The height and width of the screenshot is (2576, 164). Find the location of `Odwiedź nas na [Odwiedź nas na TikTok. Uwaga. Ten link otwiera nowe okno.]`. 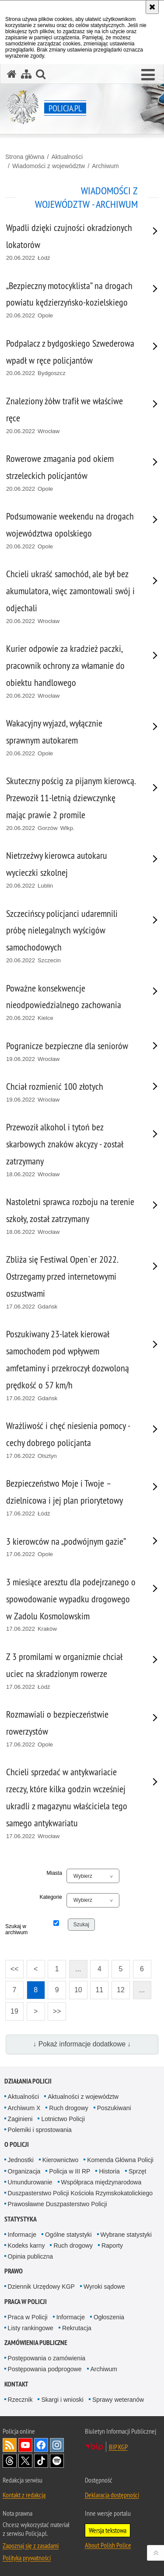

Odwiedź nas na [Odwiedź nas na TikTok. Uwaga. Ten link otwiera nowe okno.] is located at coordinates (41, 2461).